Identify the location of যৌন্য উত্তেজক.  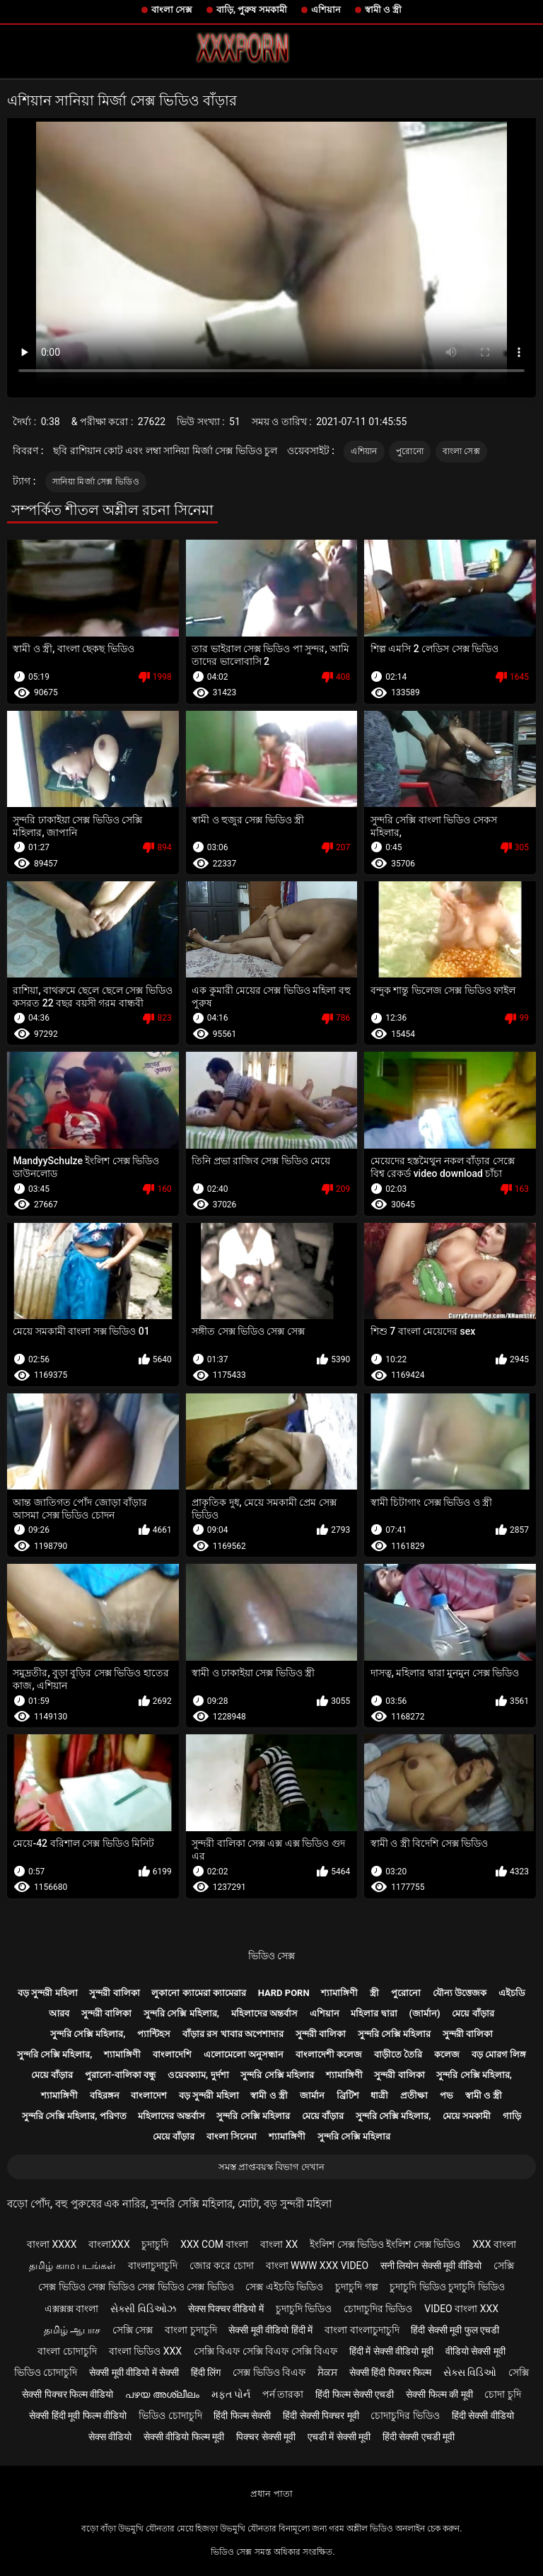
(459, 1993).